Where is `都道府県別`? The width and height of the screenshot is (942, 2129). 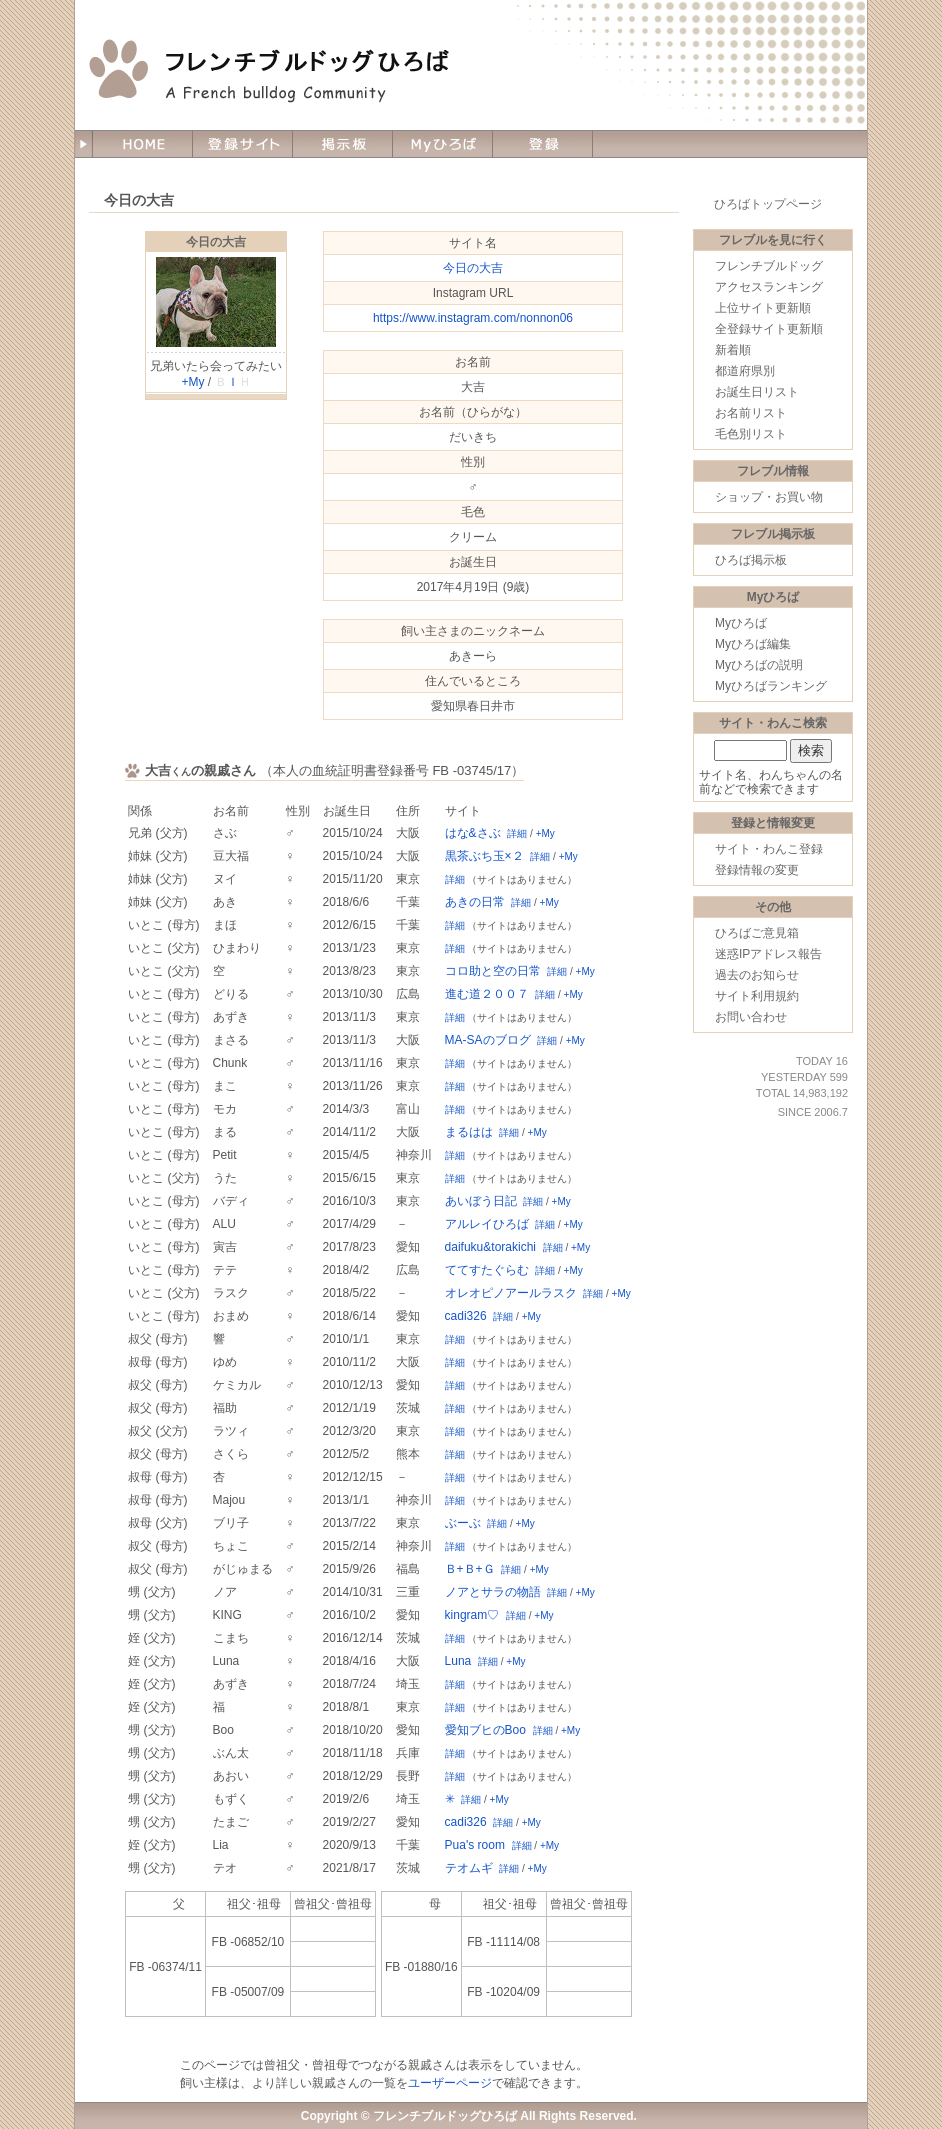
都道府県別 is located at coordinates (745, 371).